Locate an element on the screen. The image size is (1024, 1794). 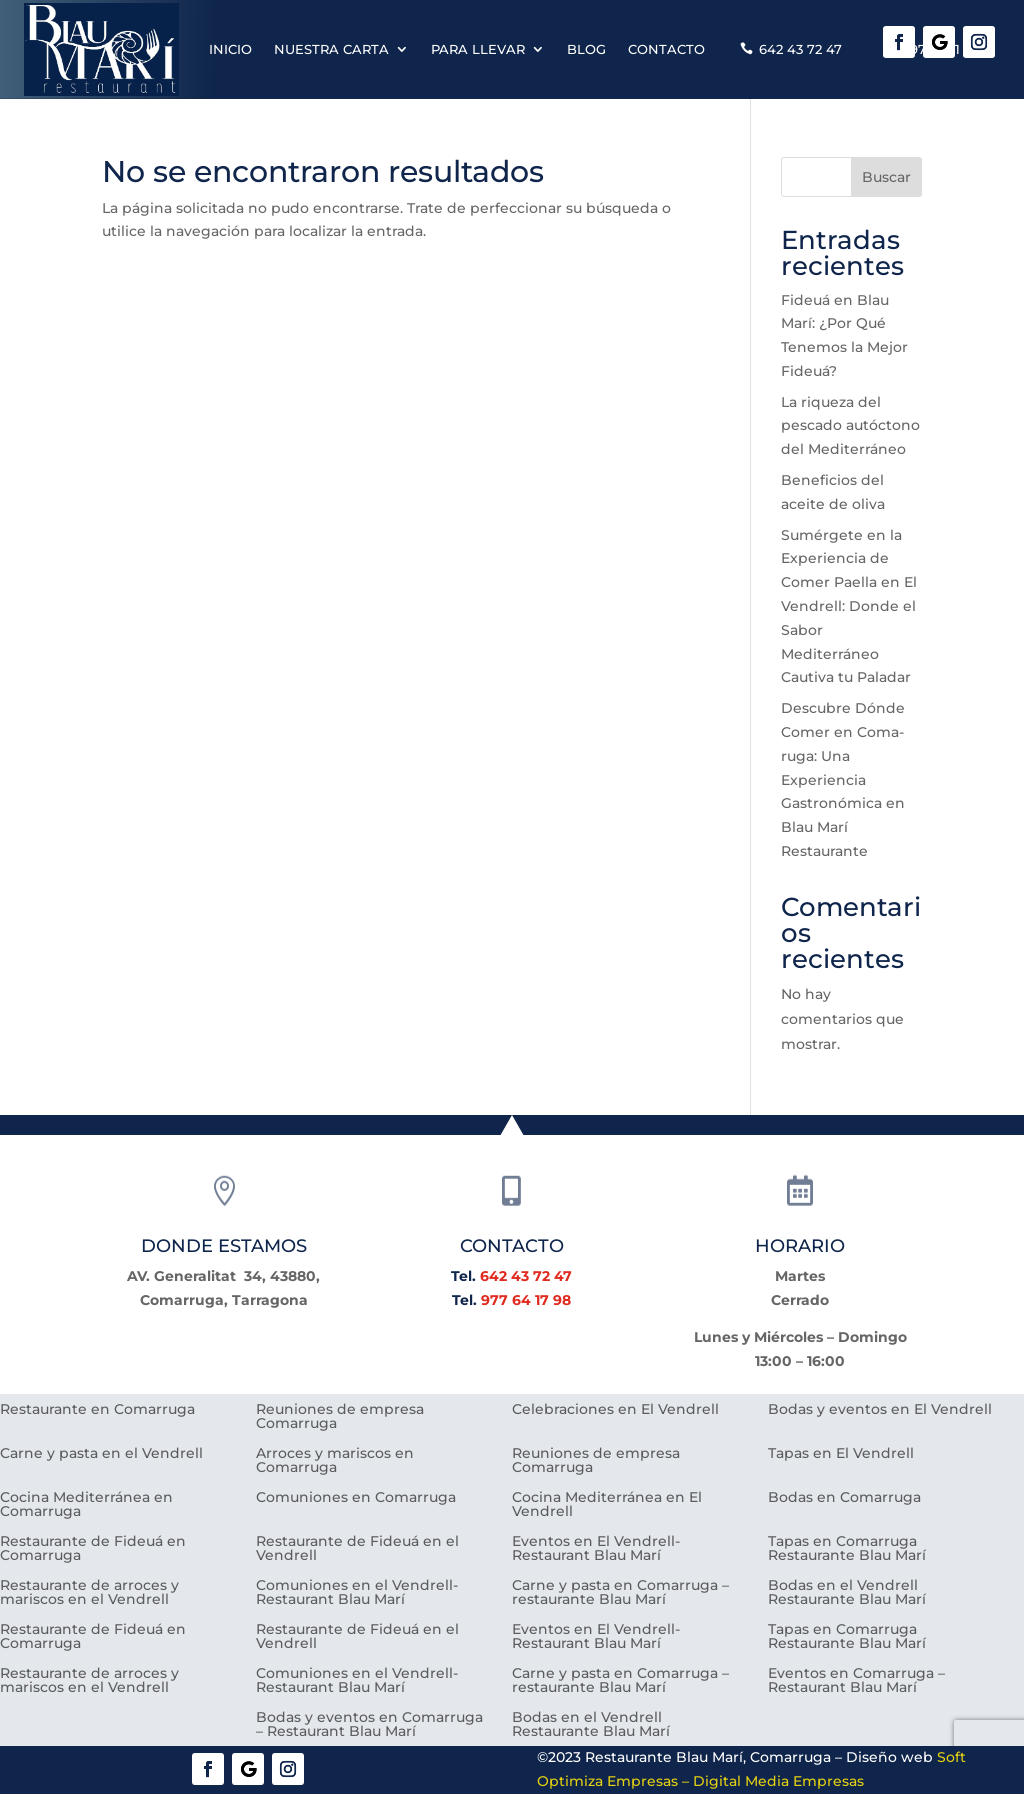
Blog is located at coordinates (586, 49).